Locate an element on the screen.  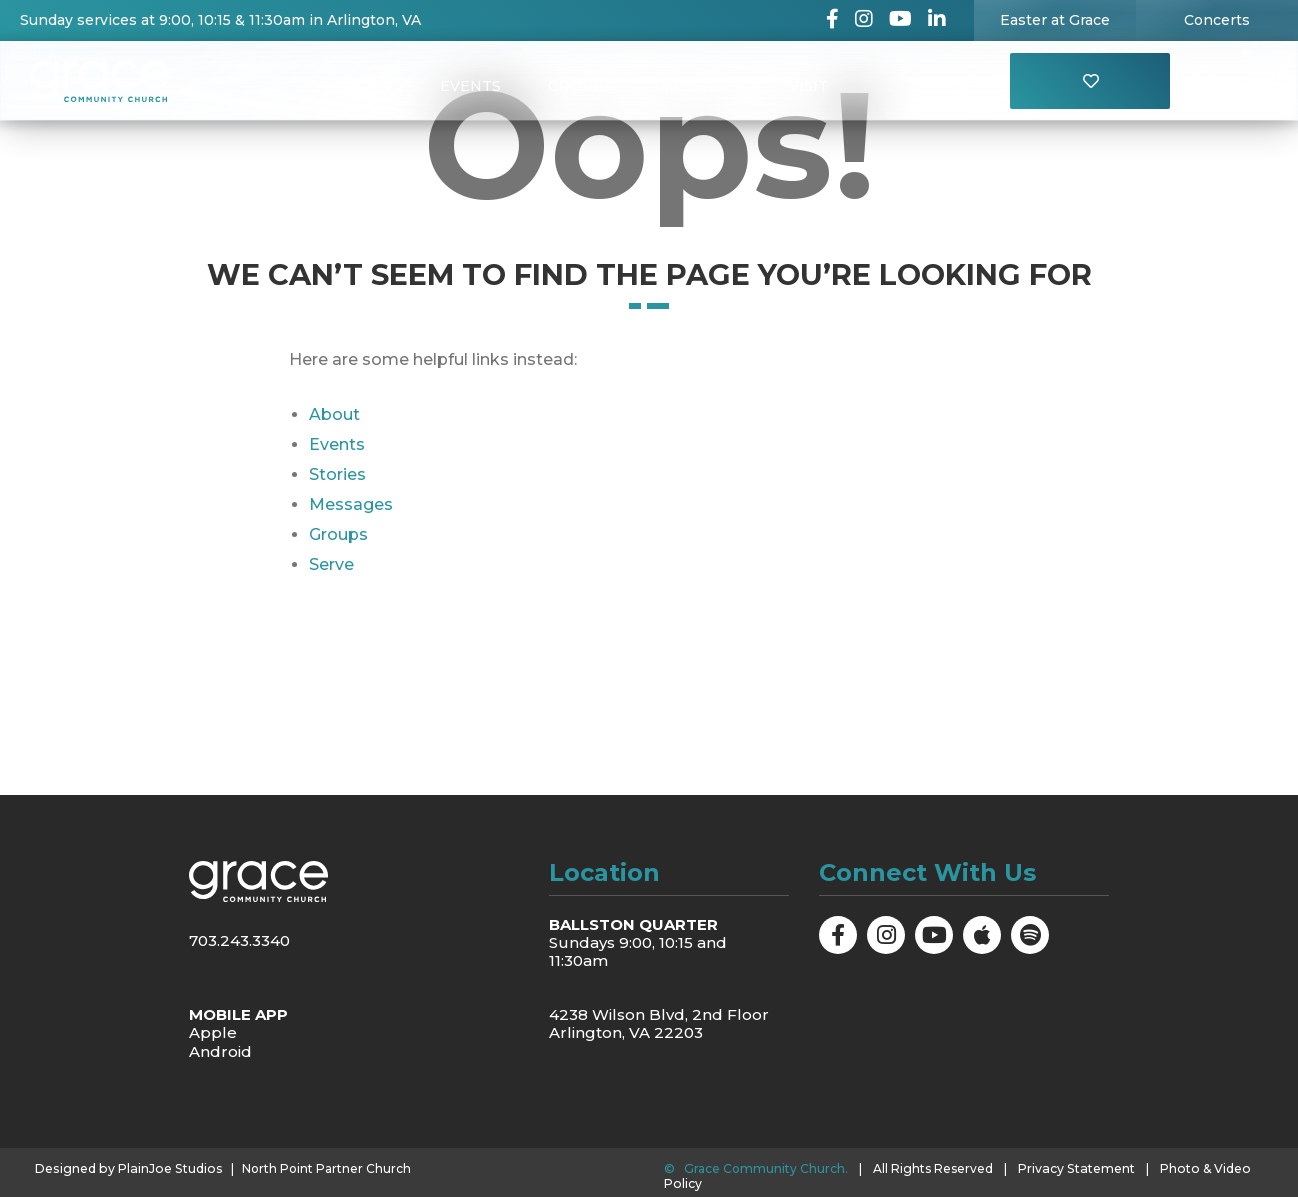
Events is located at coordinates (469, 86).